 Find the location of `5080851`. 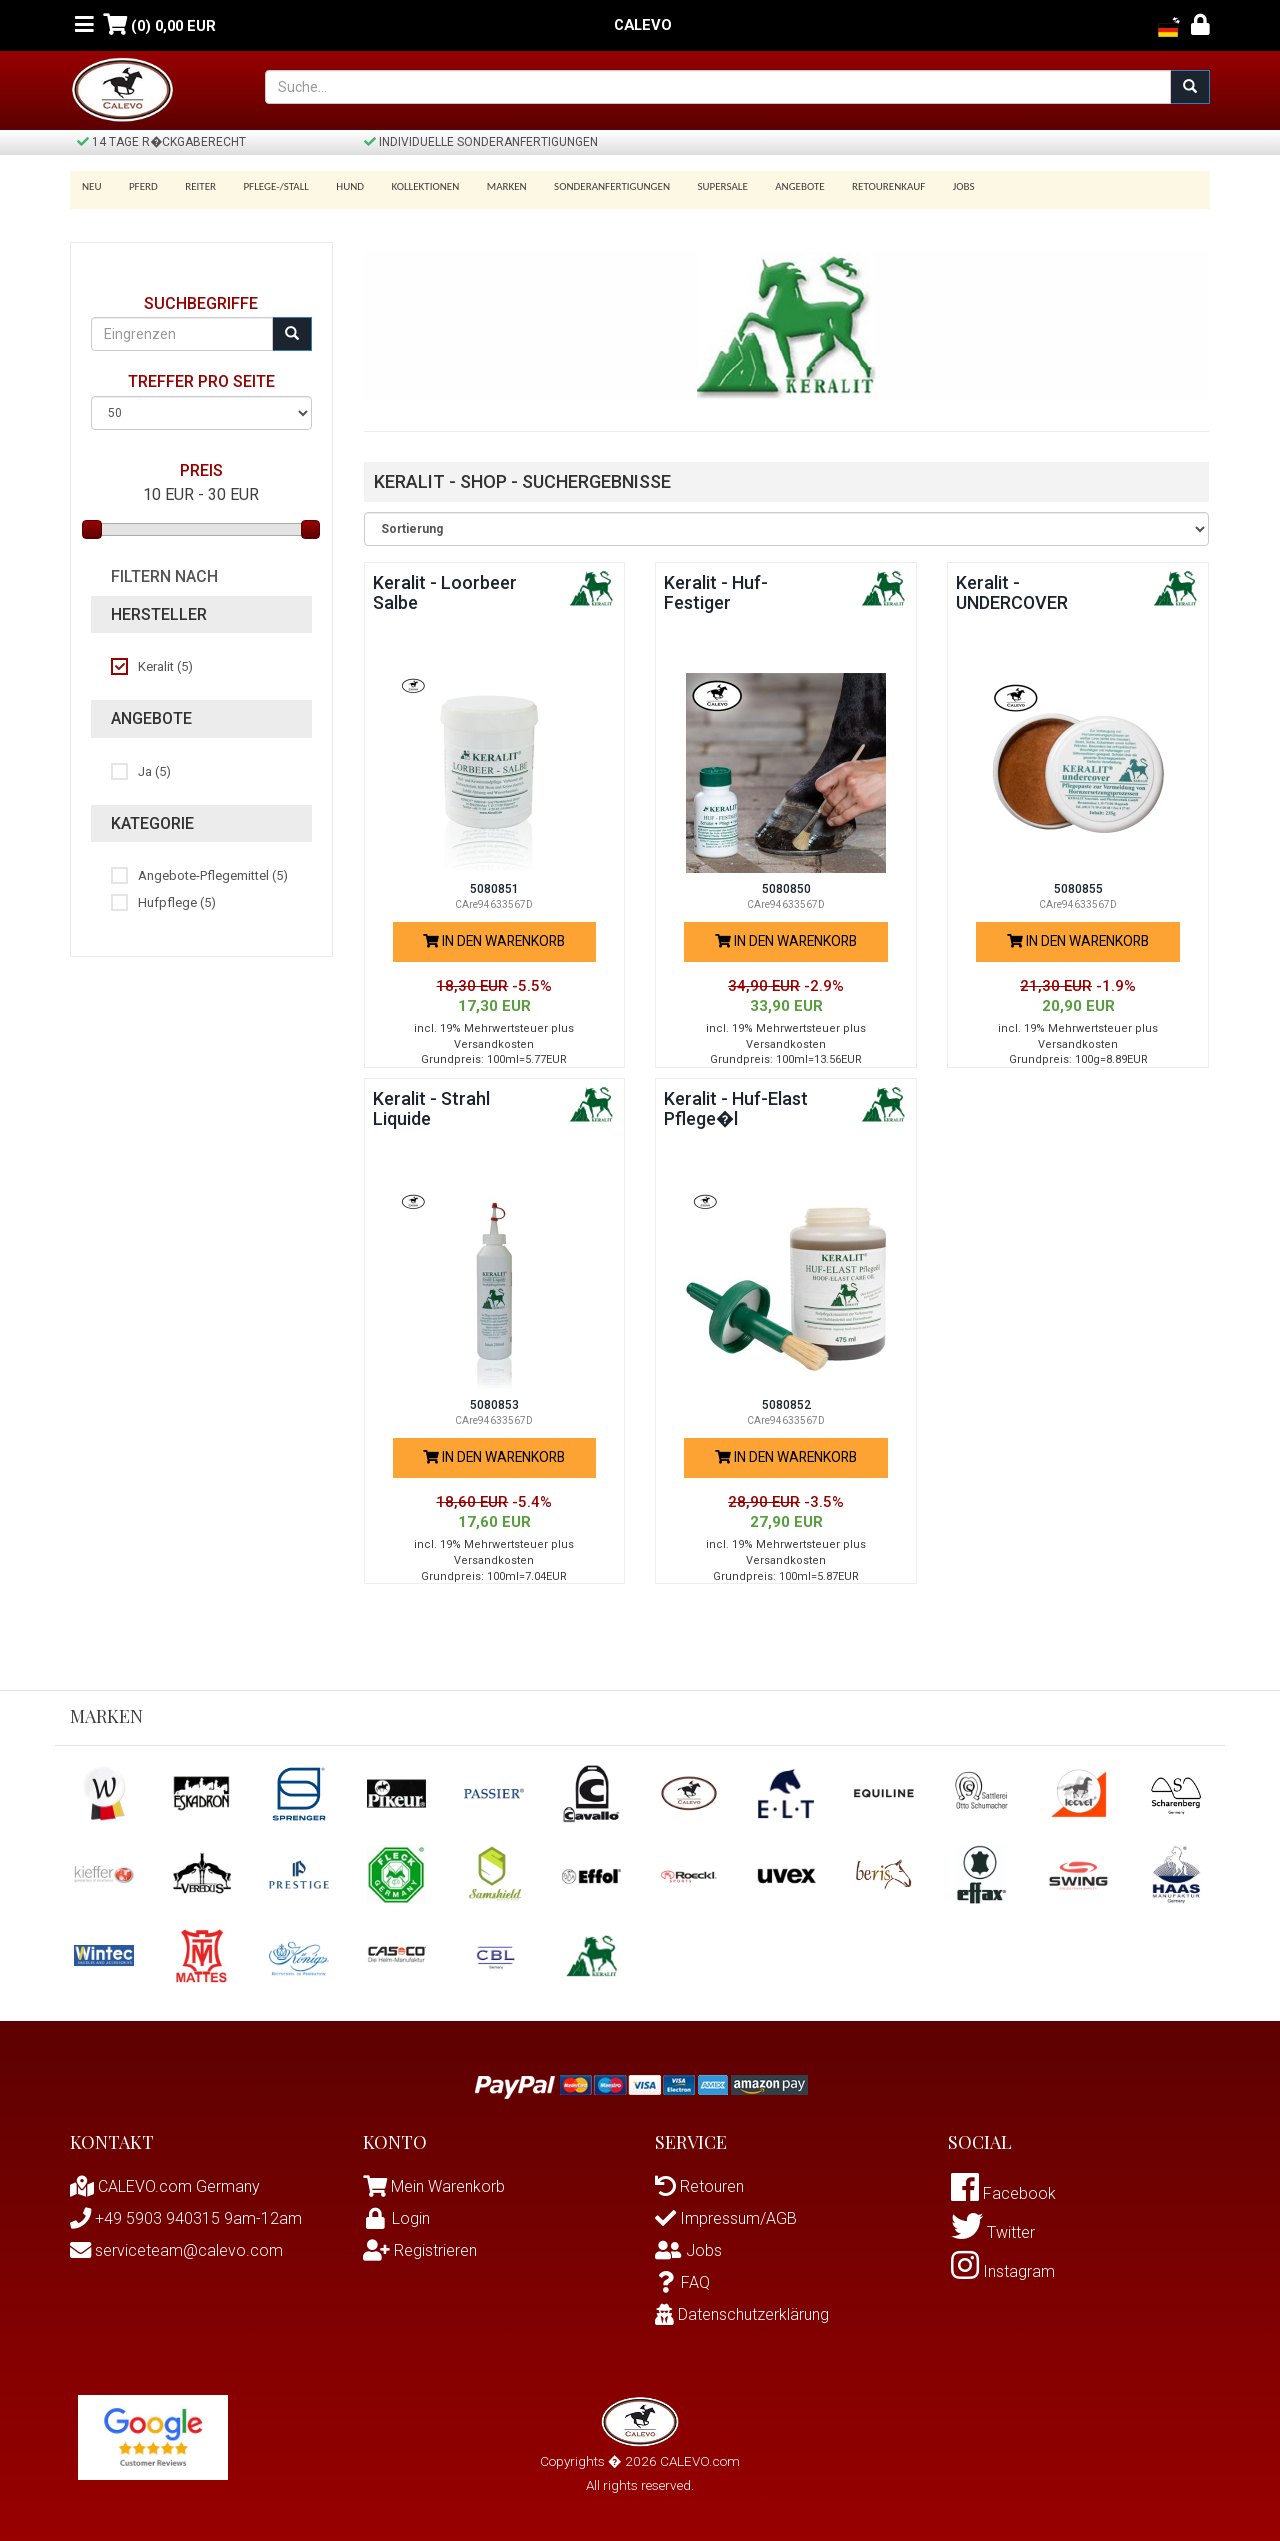

5080851 is located at coordinates (494, 889).